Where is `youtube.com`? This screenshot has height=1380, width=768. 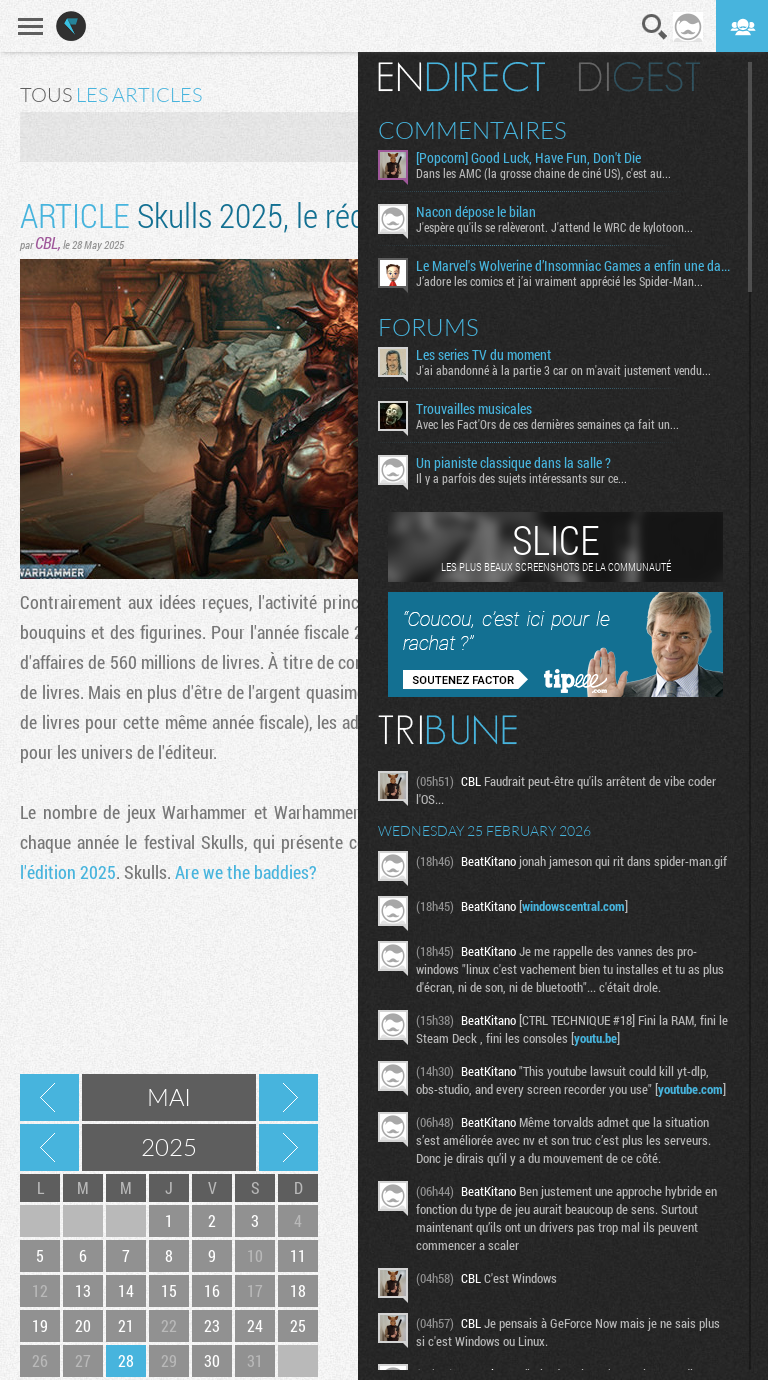
youtube.com is located at coordinates (690, 1089).